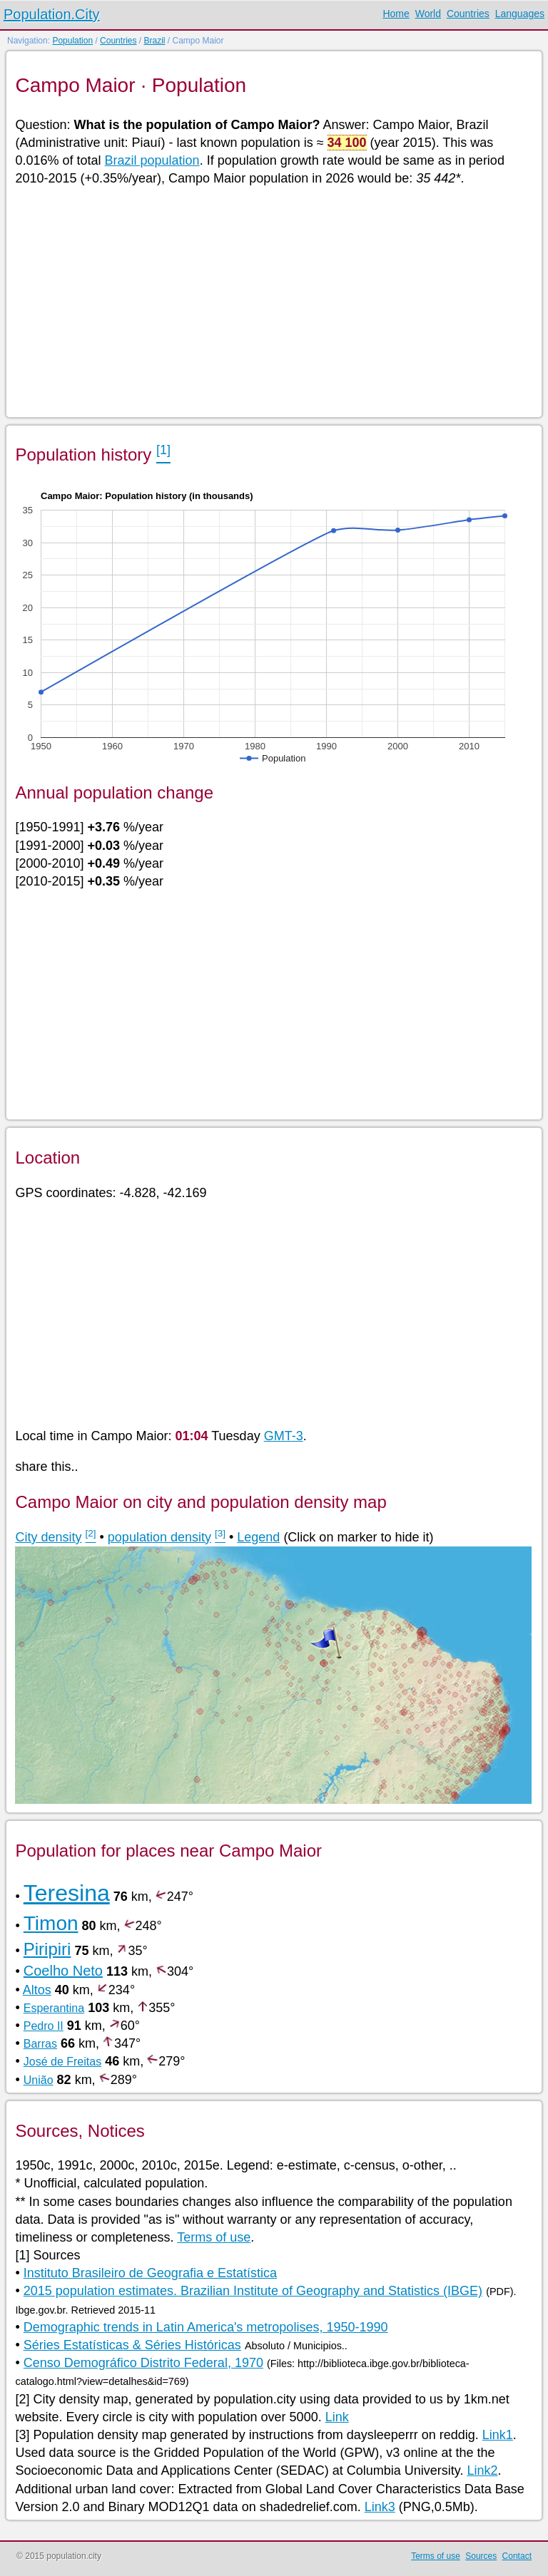 The width and height of the screenshot is (548, 2576). Describe the element at coordinates (132, 2345) in the screenshot. I see `Séries Estatísticas & Séries Históricas` at that location.